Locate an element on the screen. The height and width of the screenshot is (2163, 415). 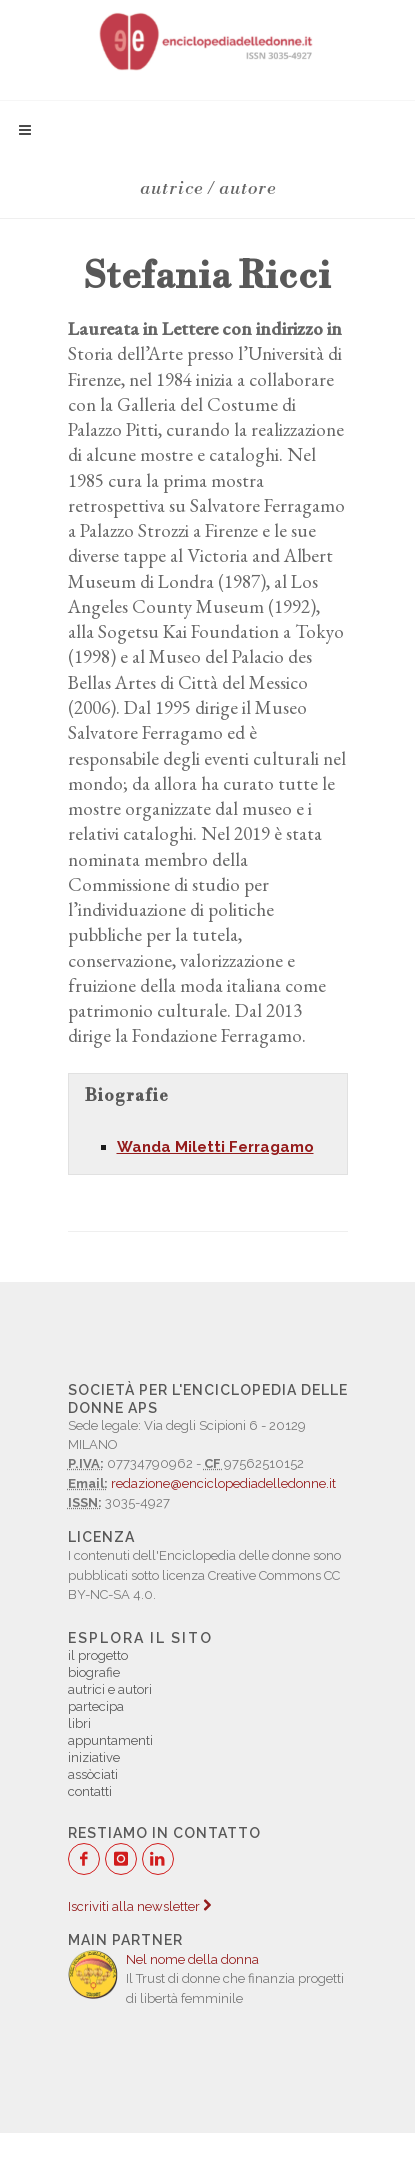
Nel nome della donna is located at coordinates (192, 1959).